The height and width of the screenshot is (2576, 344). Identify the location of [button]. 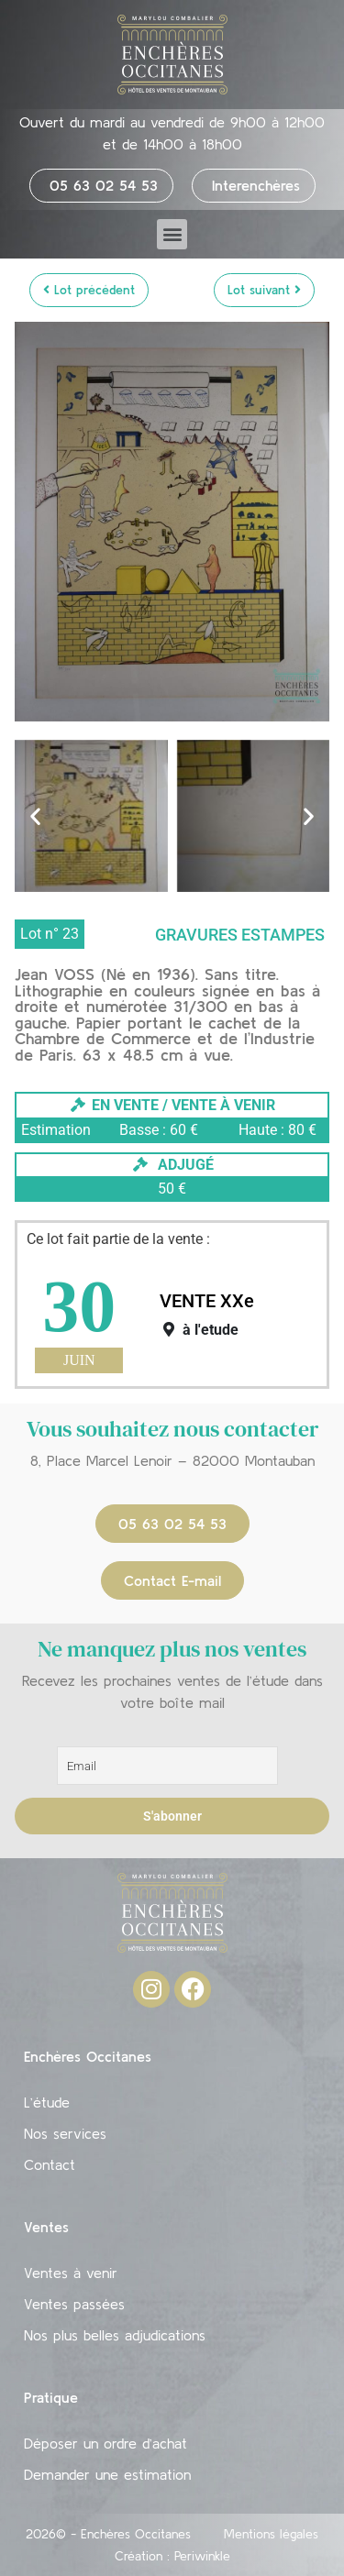
(172, 234).